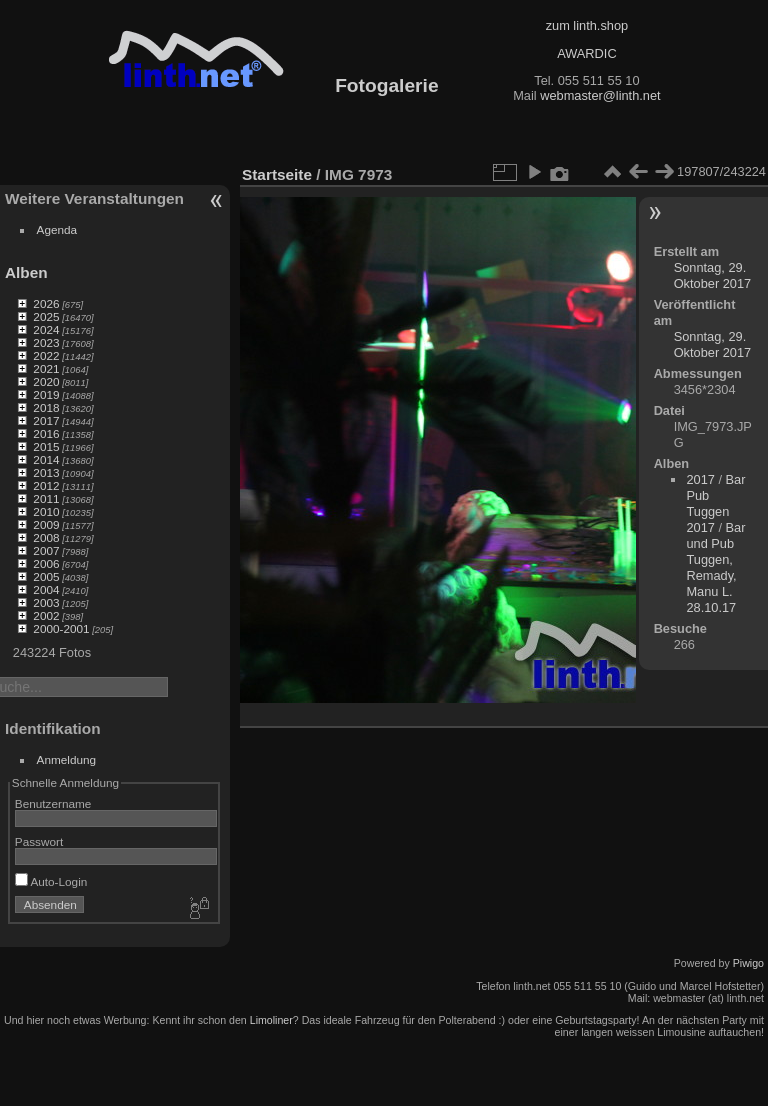 The height and width of the screenshot is (1106, 768). What do you see at coordinates (46, 407) in the screenshot?
I see `2018` at bounding box center [46, 407].